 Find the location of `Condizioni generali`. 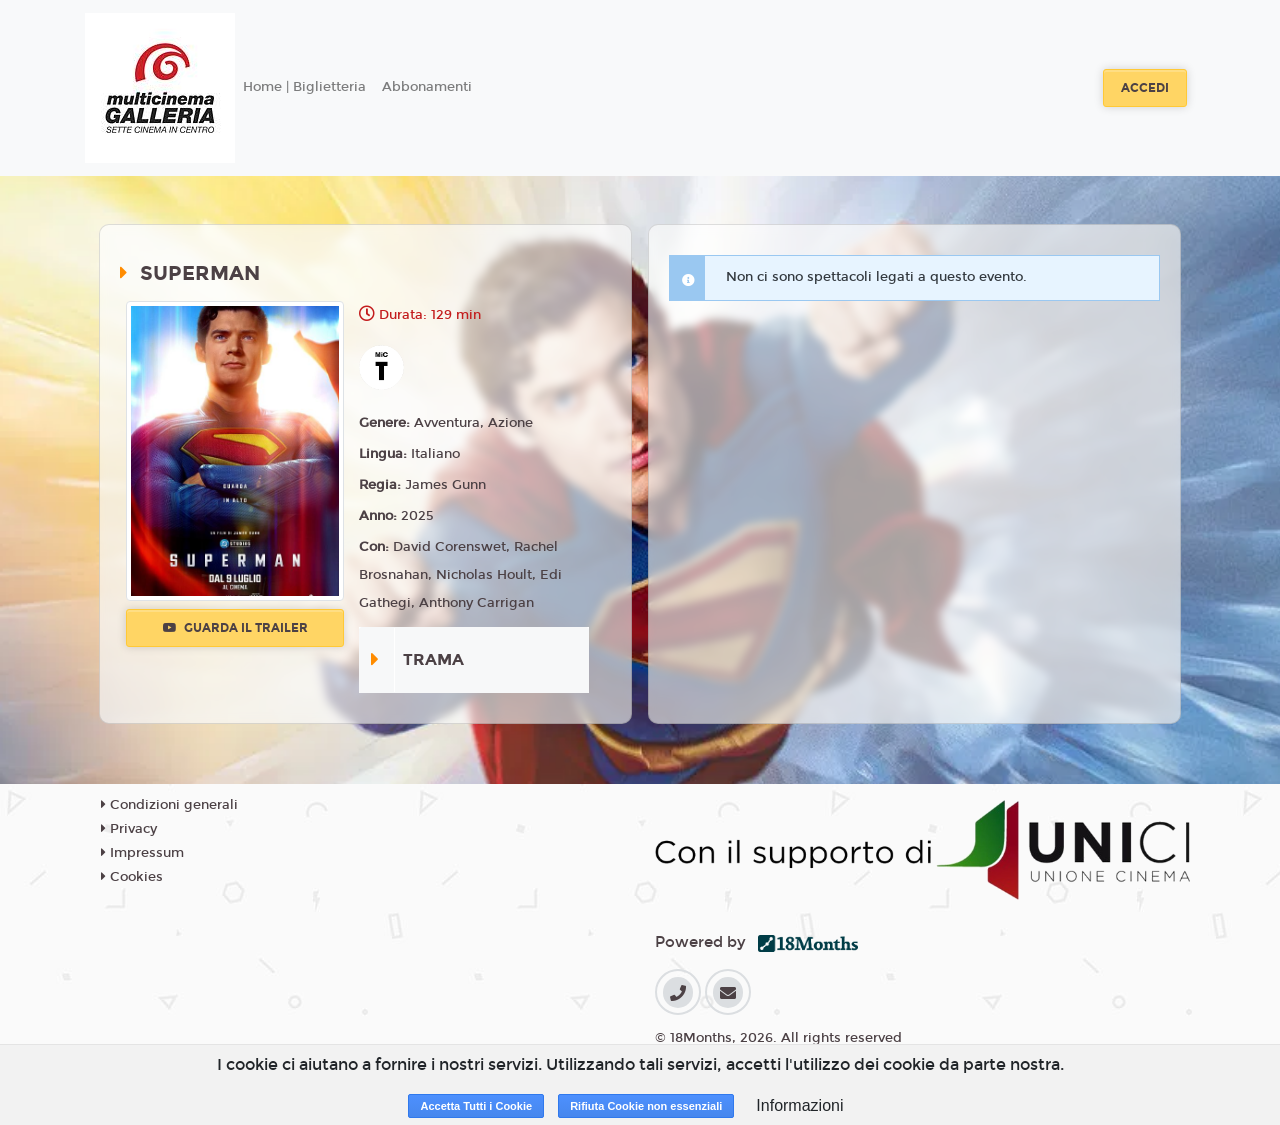

Condizioni generali is located at coordinates (169, 805).